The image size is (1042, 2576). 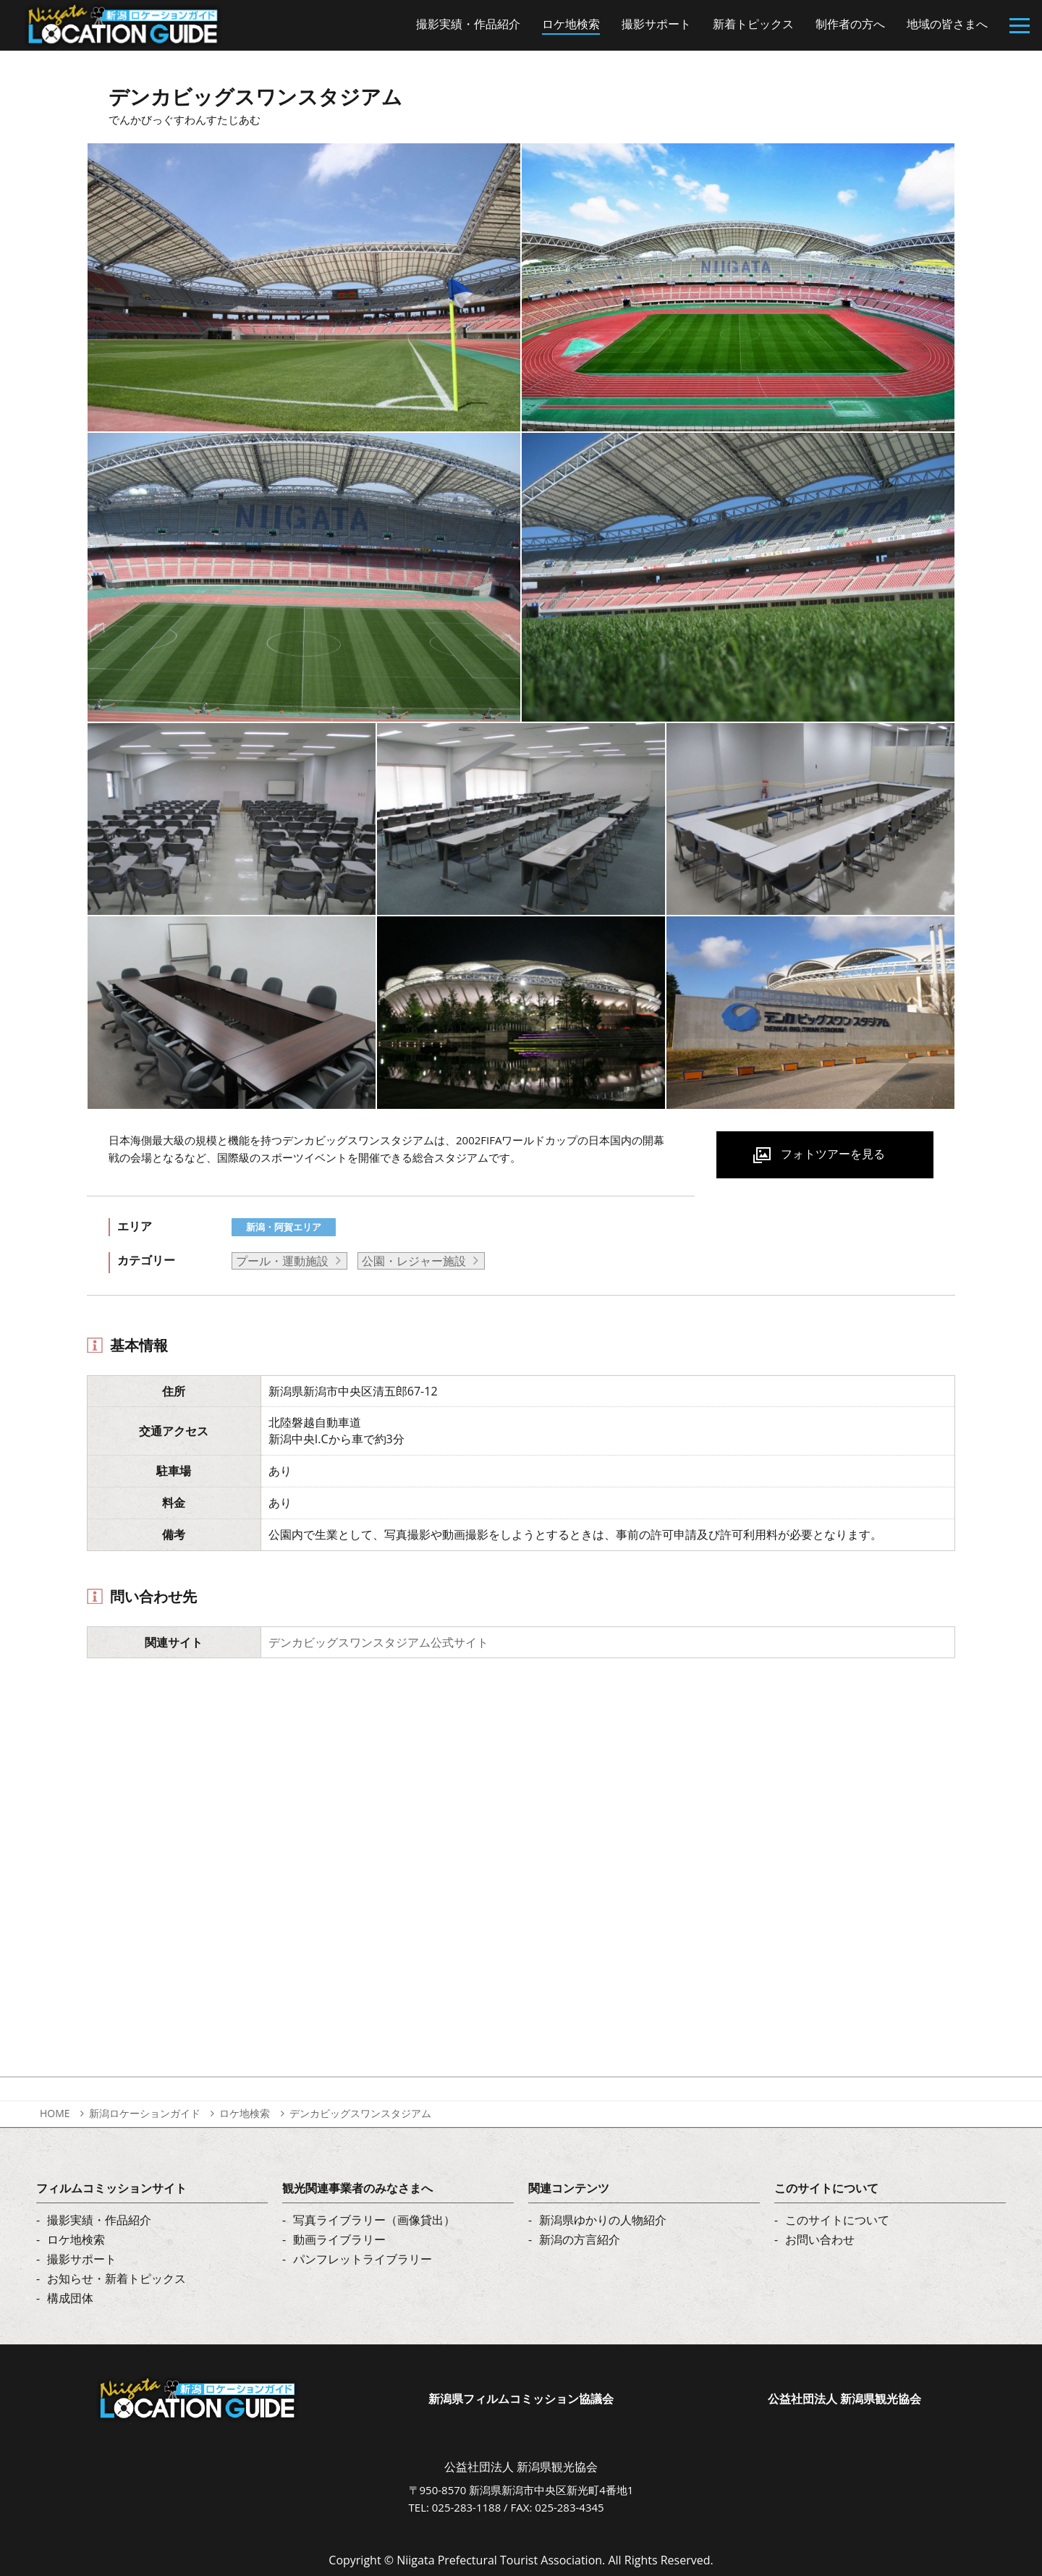 What do you see at coordinates (99, 2220) in the screenshot?
I see `撮影実績・作品紹介` at bounding box center [99, 2220].